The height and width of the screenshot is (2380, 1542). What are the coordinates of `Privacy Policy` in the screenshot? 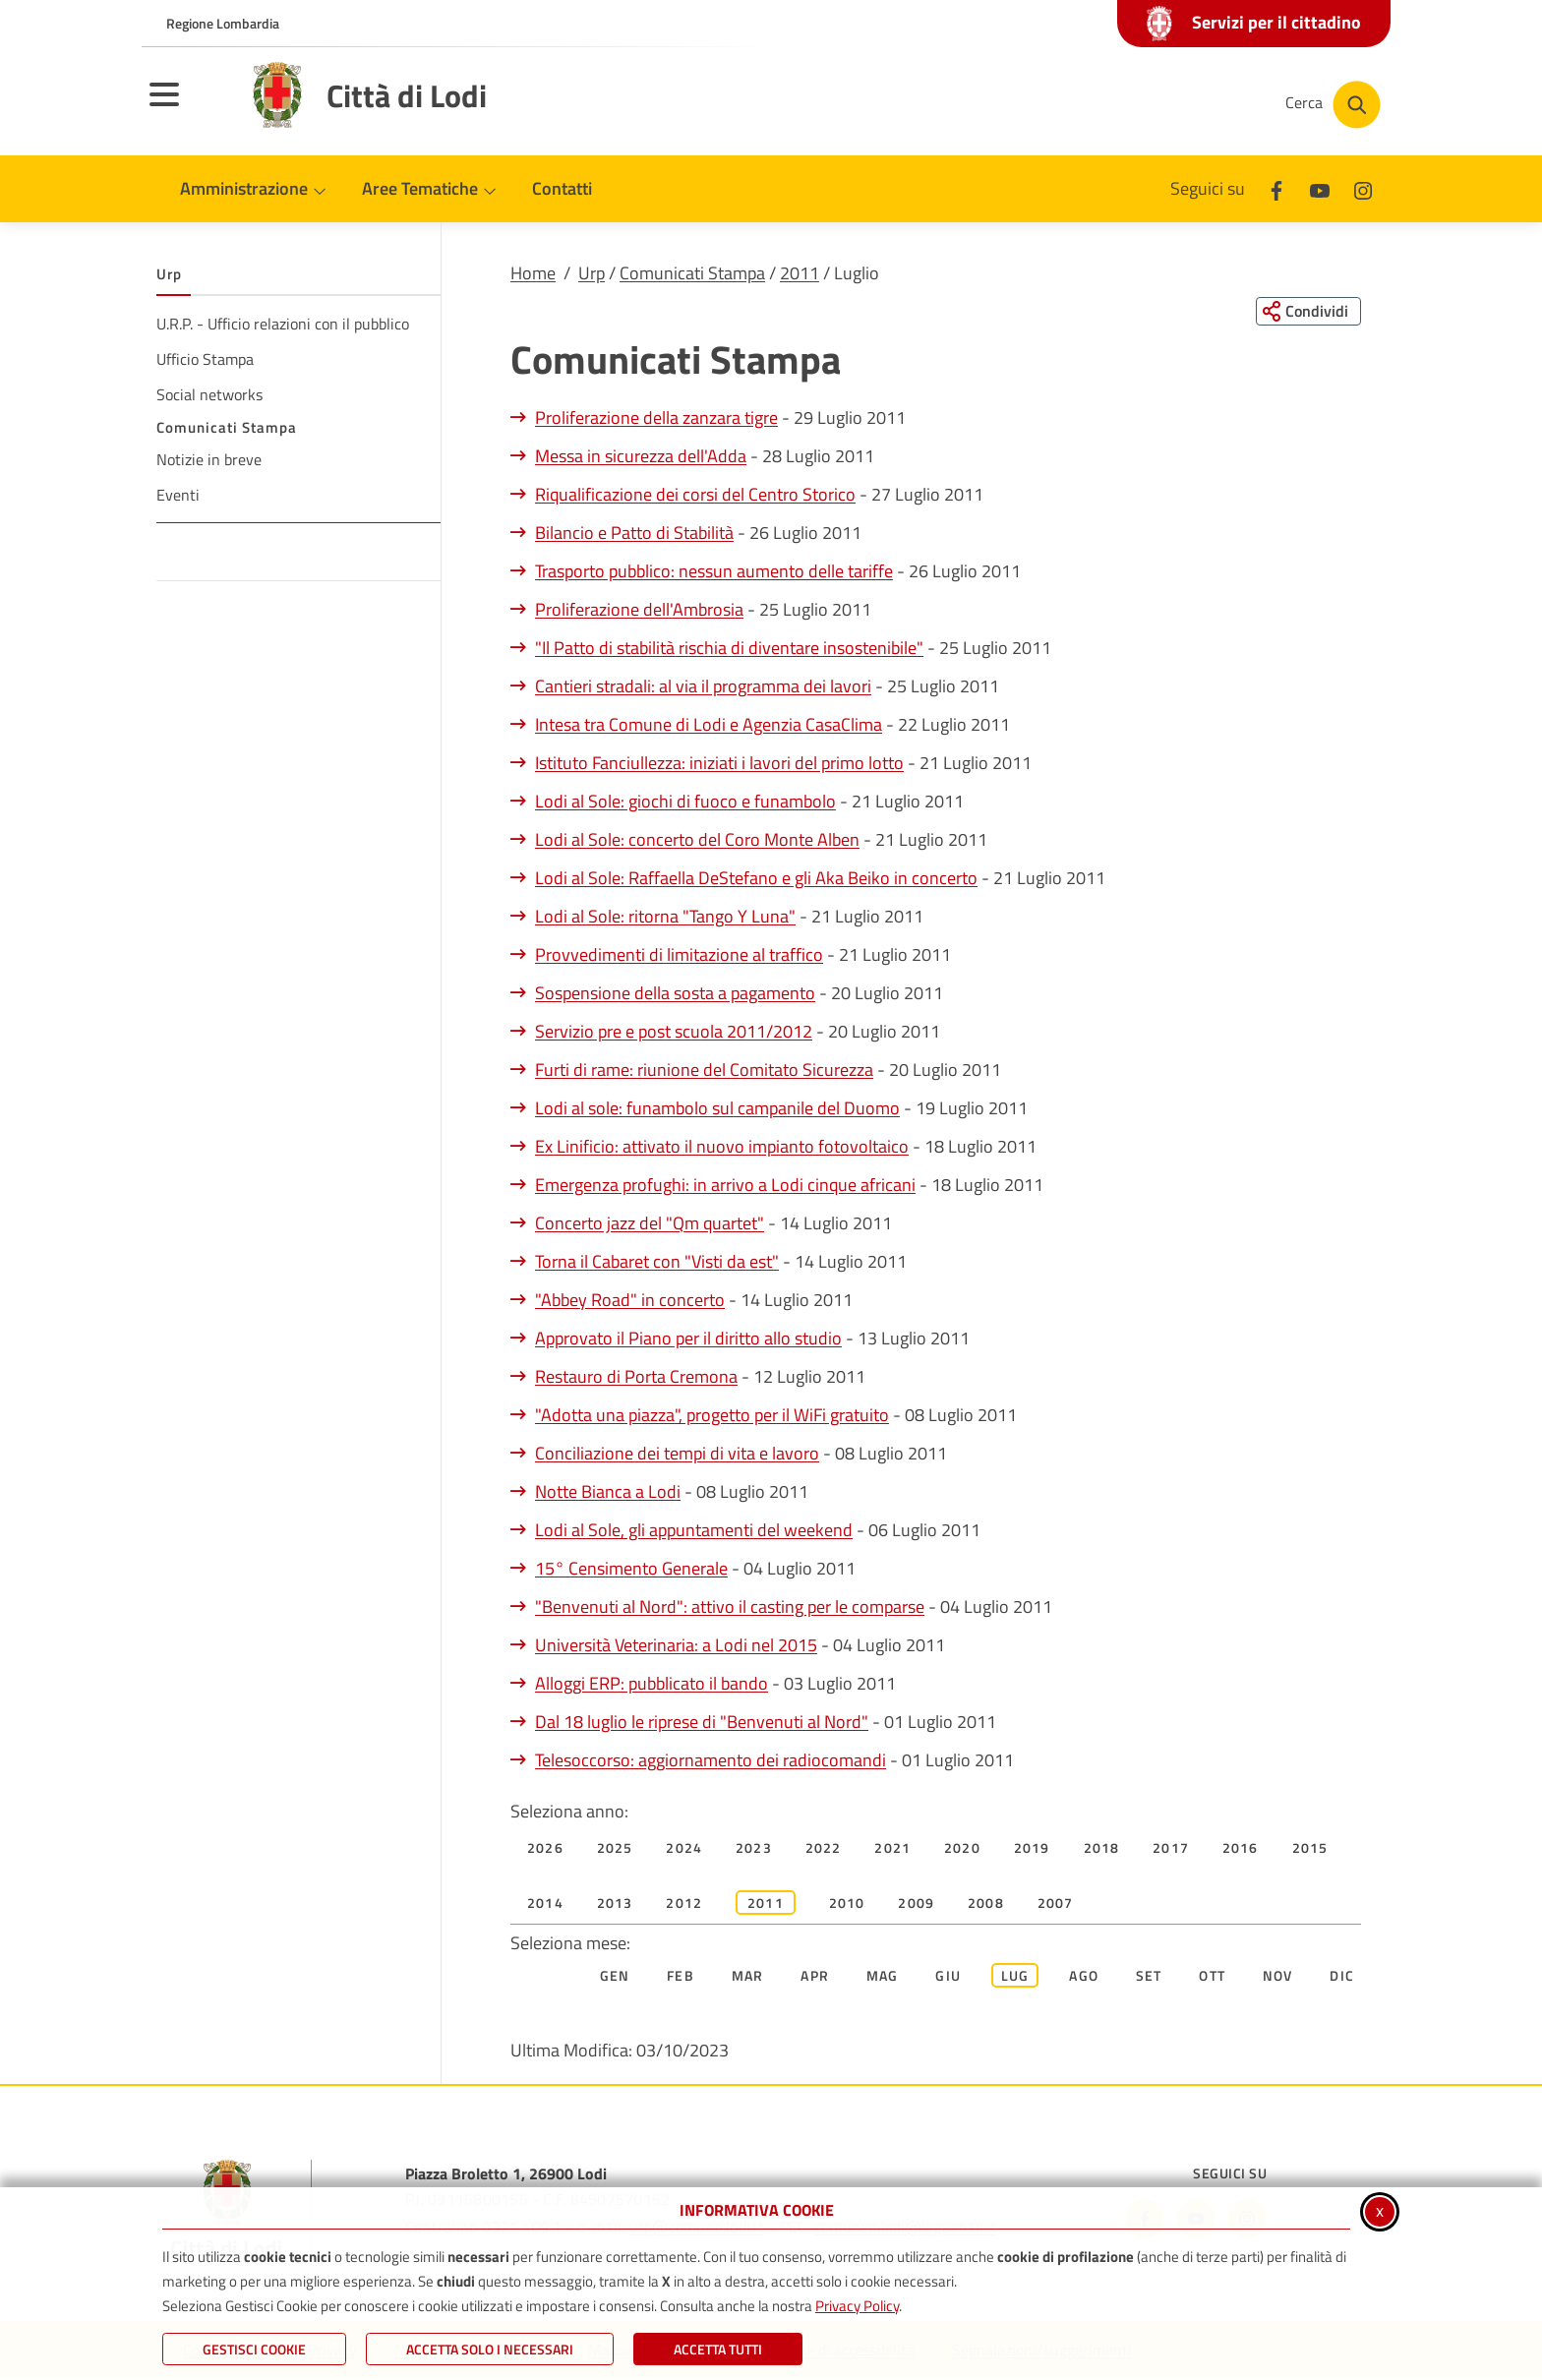 It's located at (857, 2305).